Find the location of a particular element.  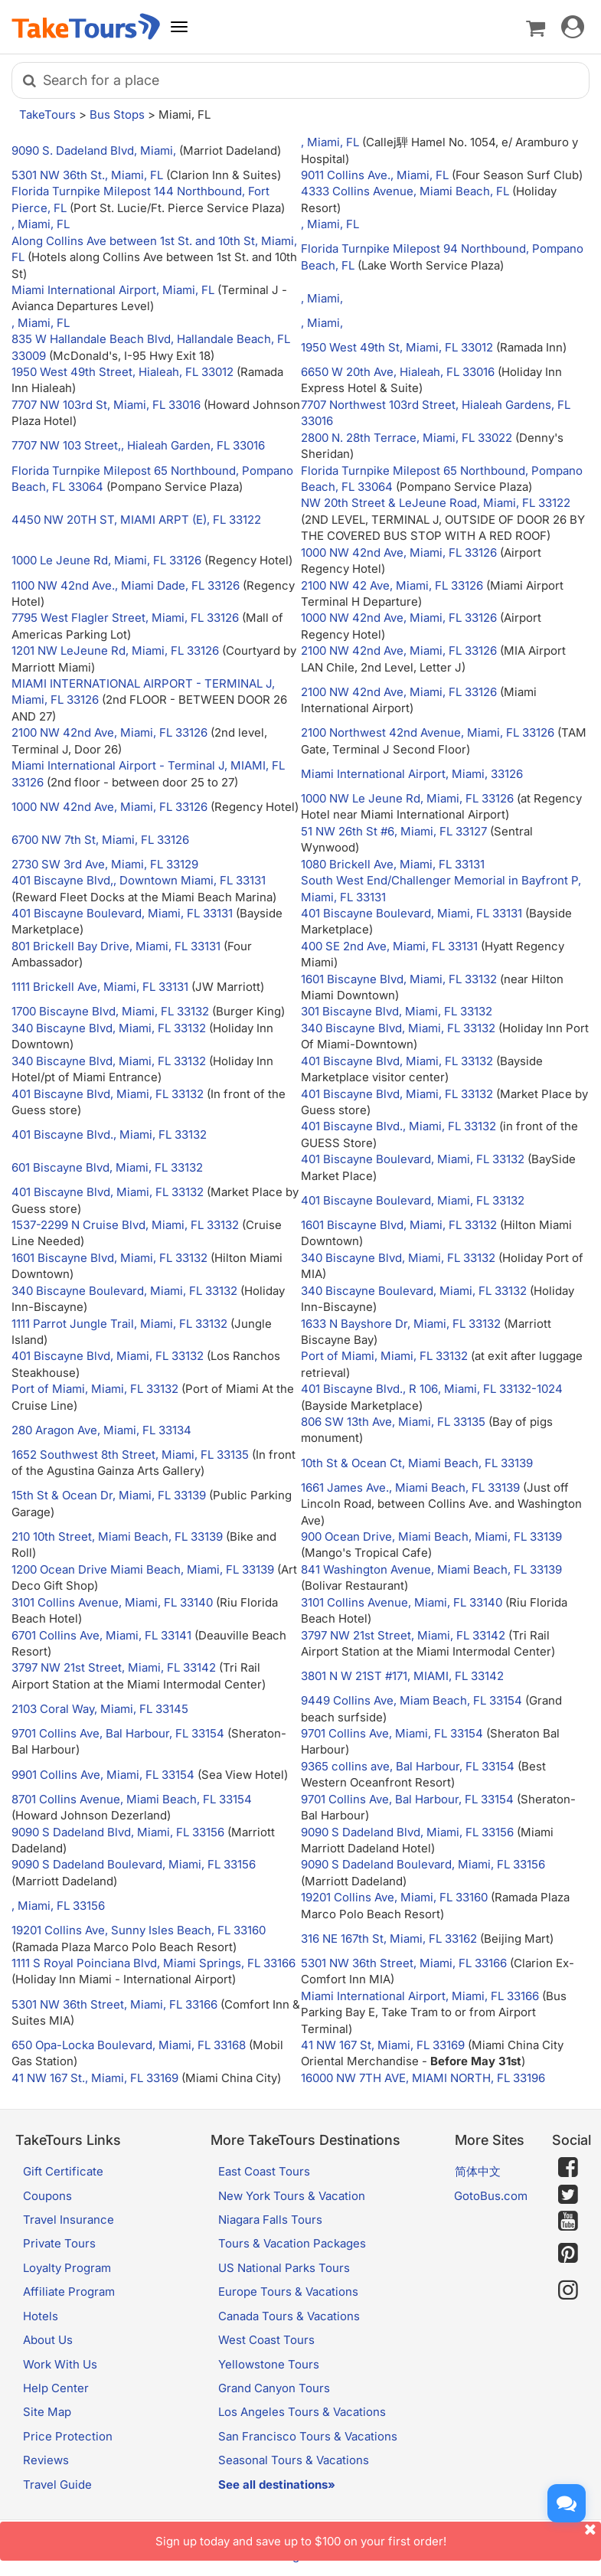

2100 NW 42 Ave, Miami, FL 33126 is located at coordinates (392, 585).